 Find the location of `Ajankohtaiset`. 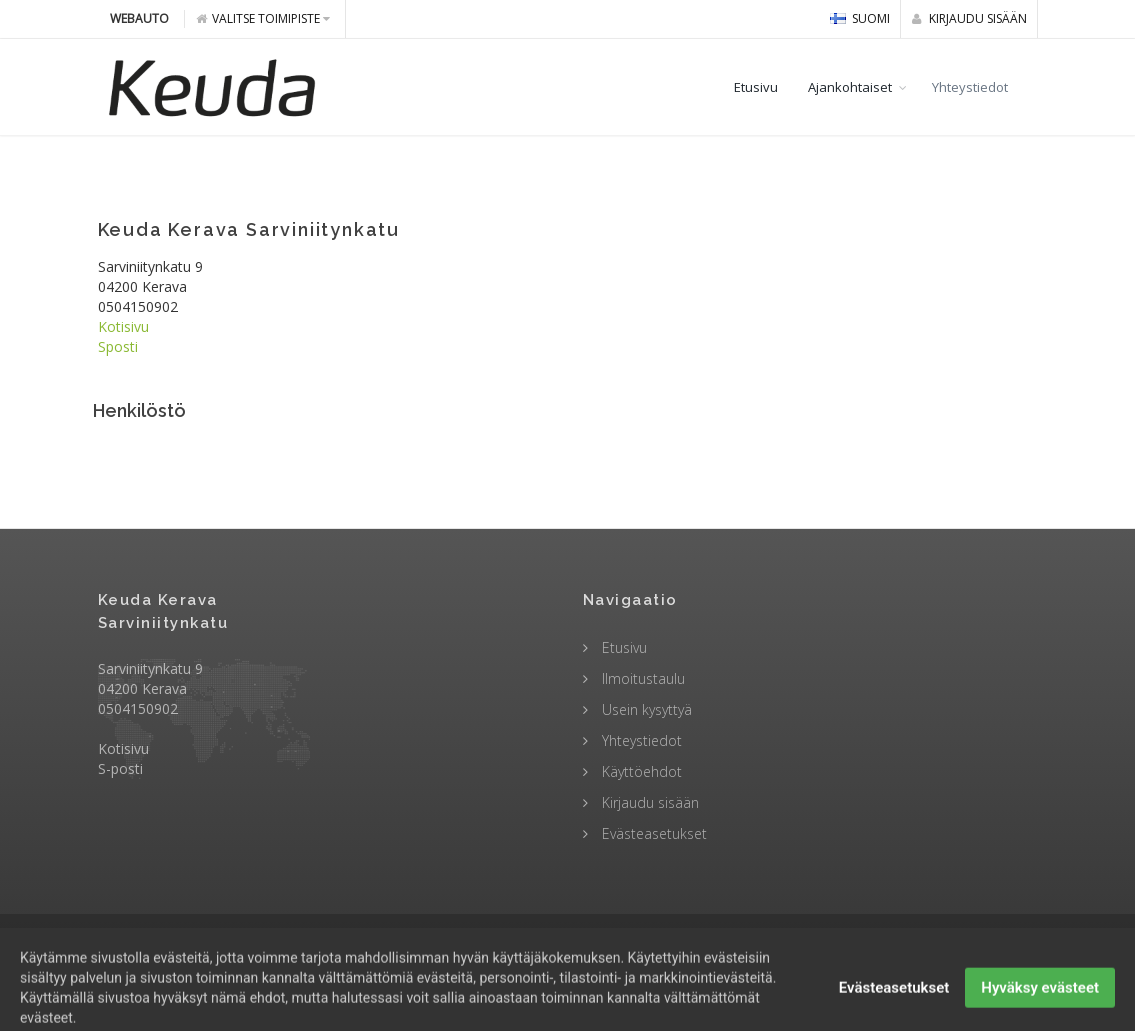

Ajankohtaiset is located at coordinates (850, 87).